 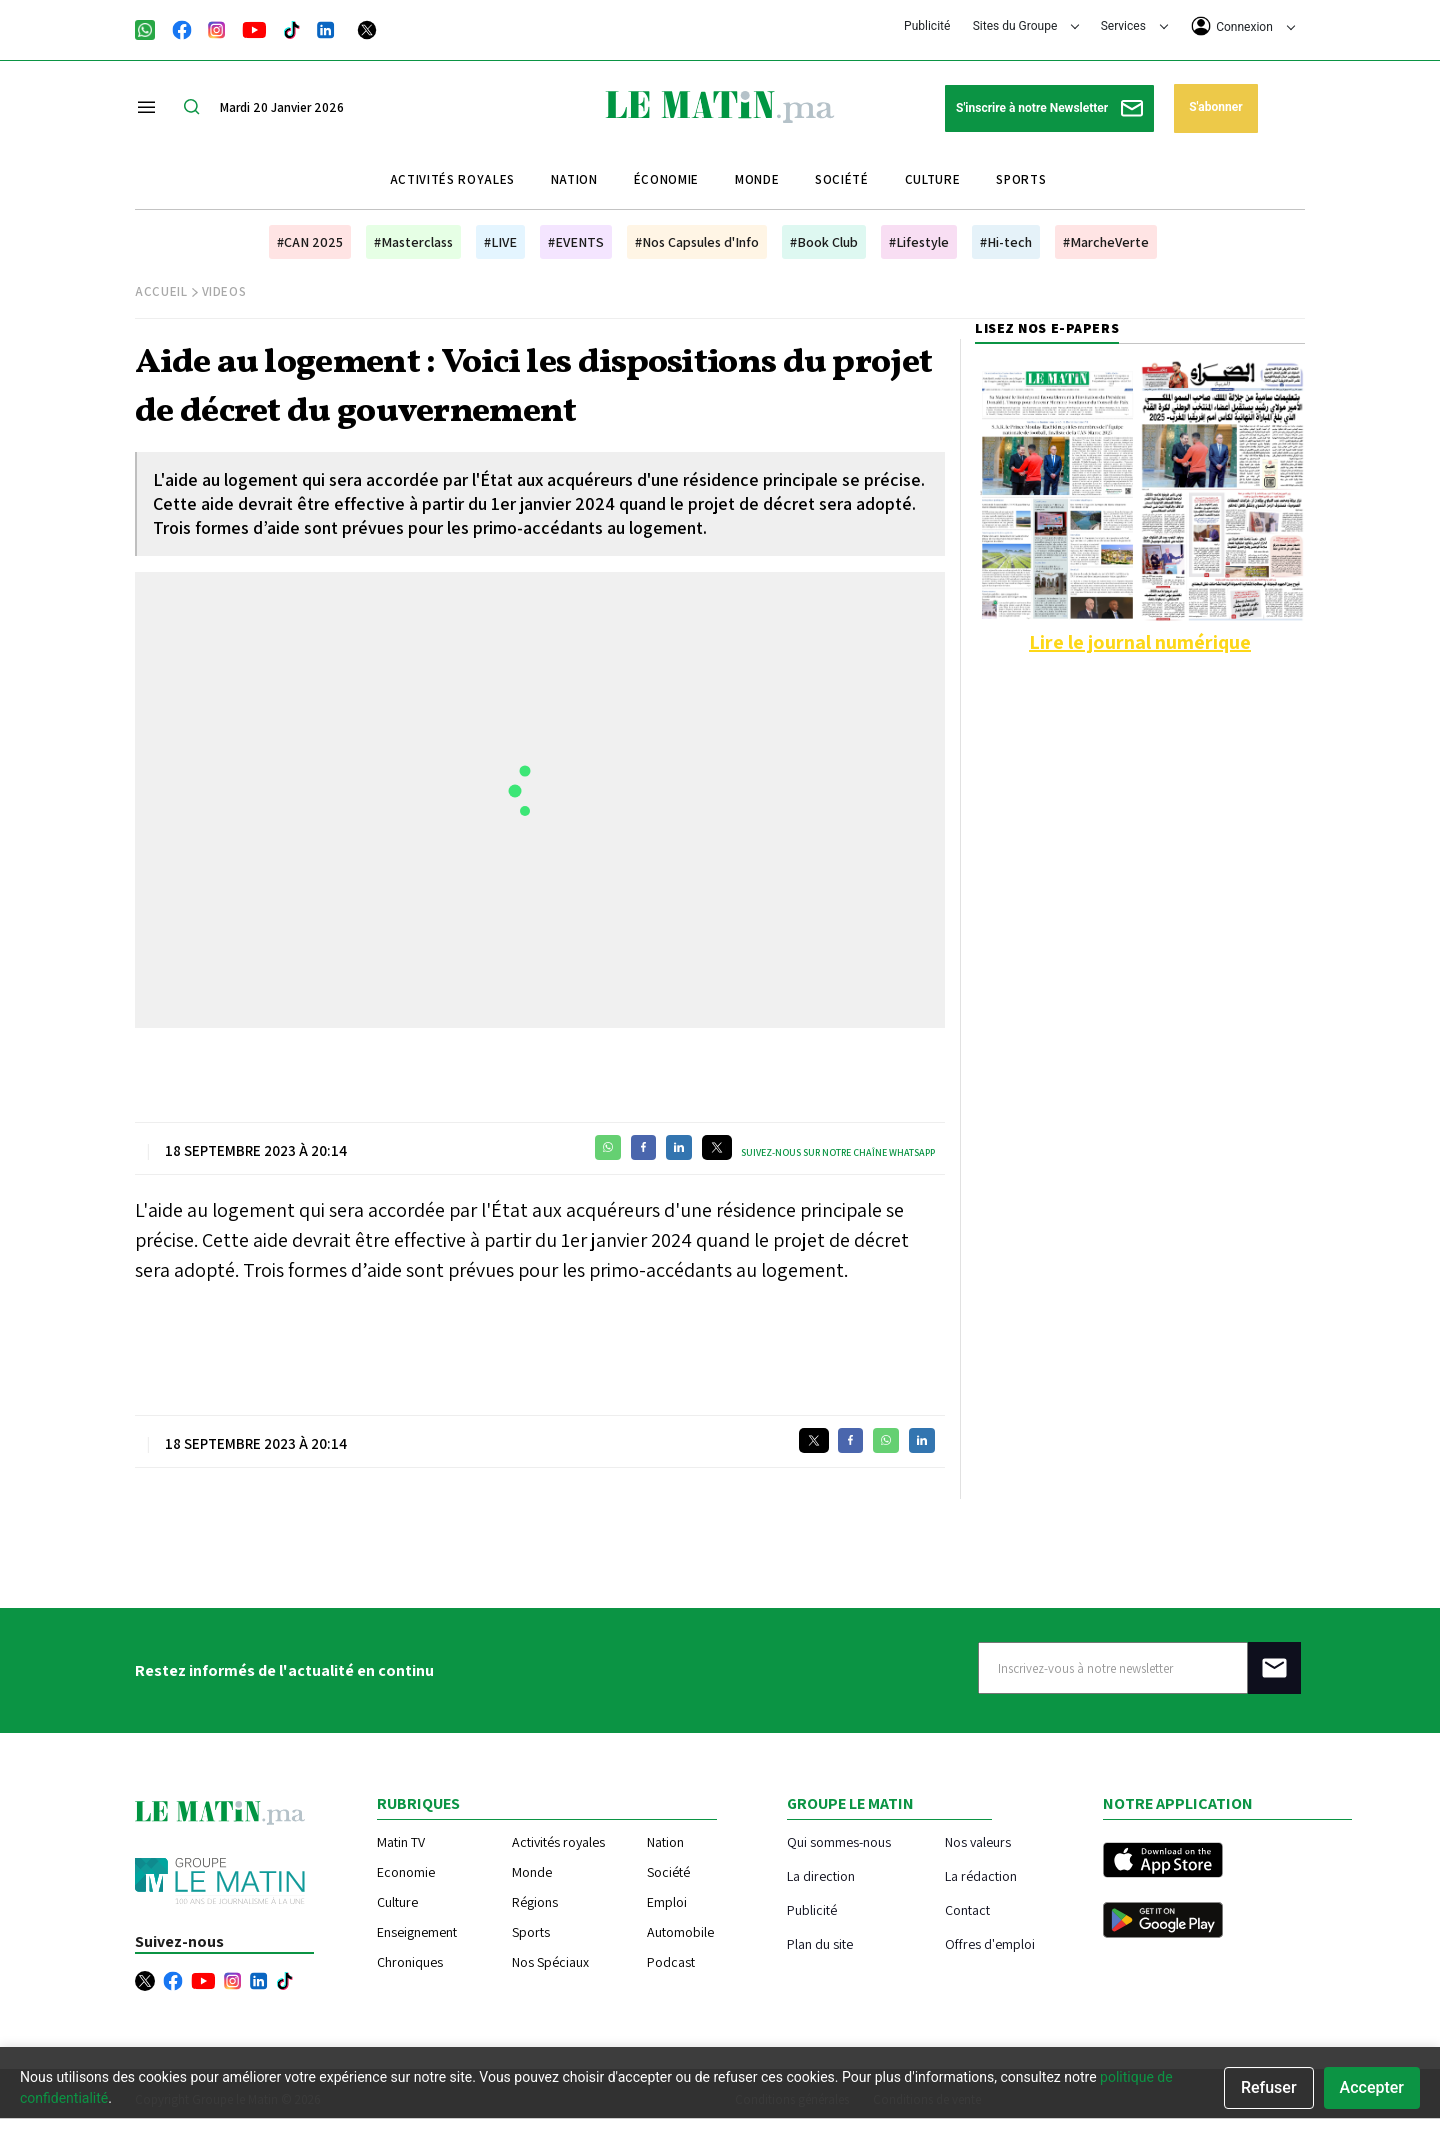 I want to click on Enseignement, so click(x=417, y=1932).